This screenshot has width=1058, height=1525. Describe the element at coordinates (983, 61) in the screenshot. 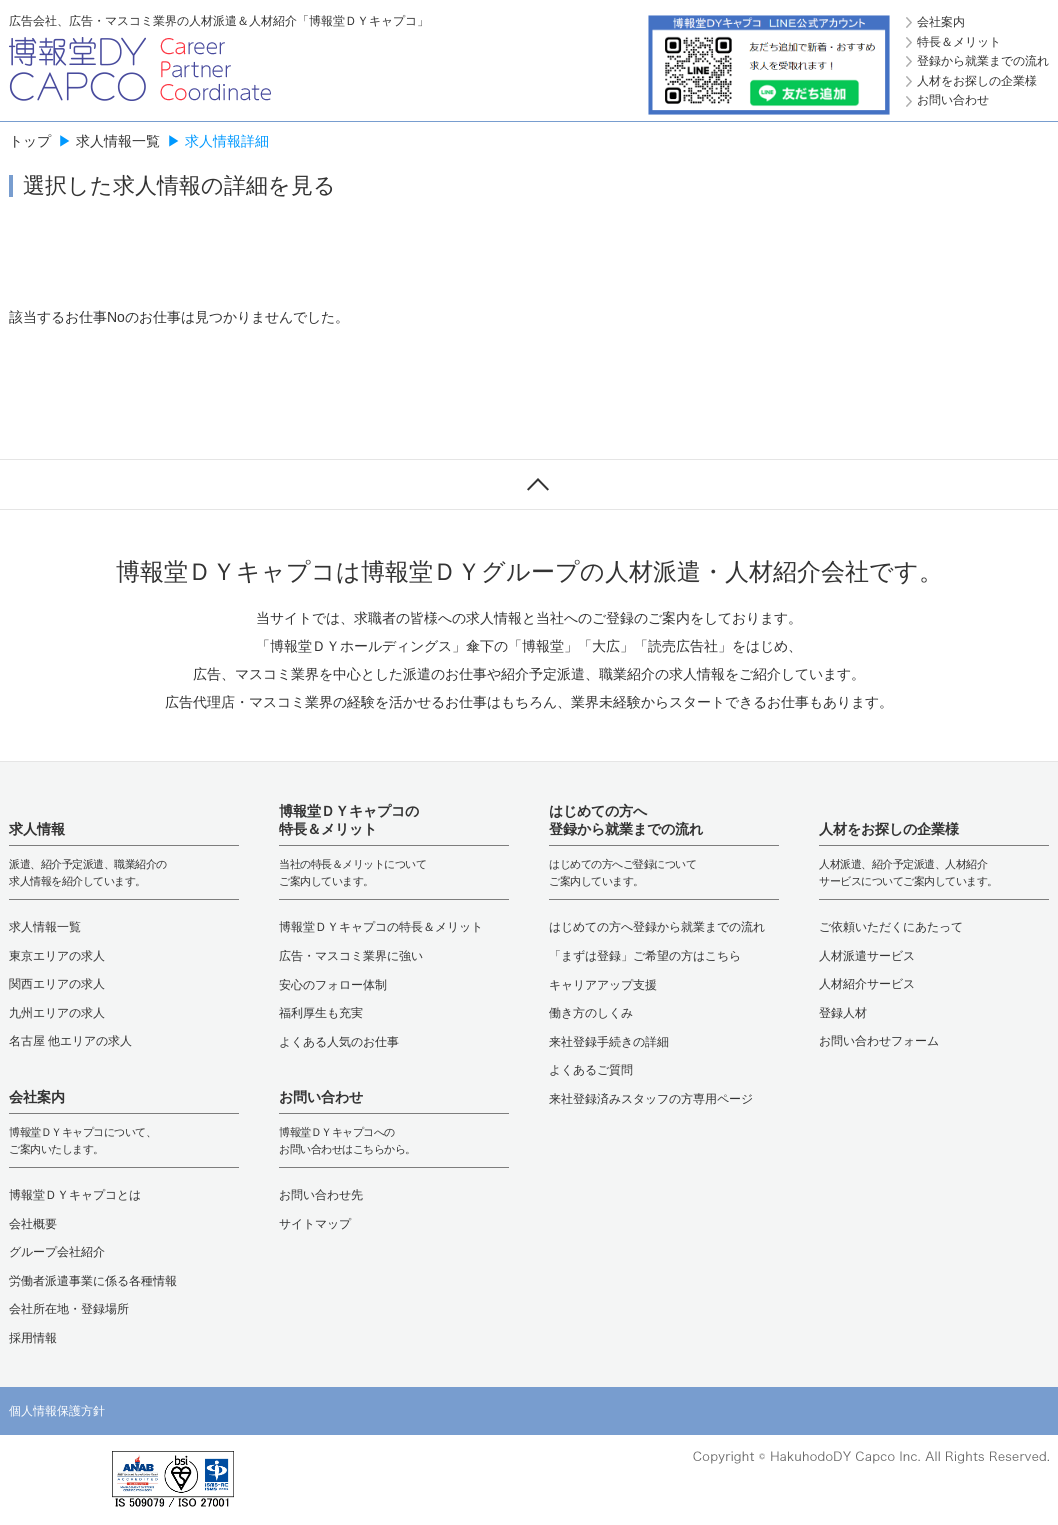

I see `登録から就業までの流れ` at that location.